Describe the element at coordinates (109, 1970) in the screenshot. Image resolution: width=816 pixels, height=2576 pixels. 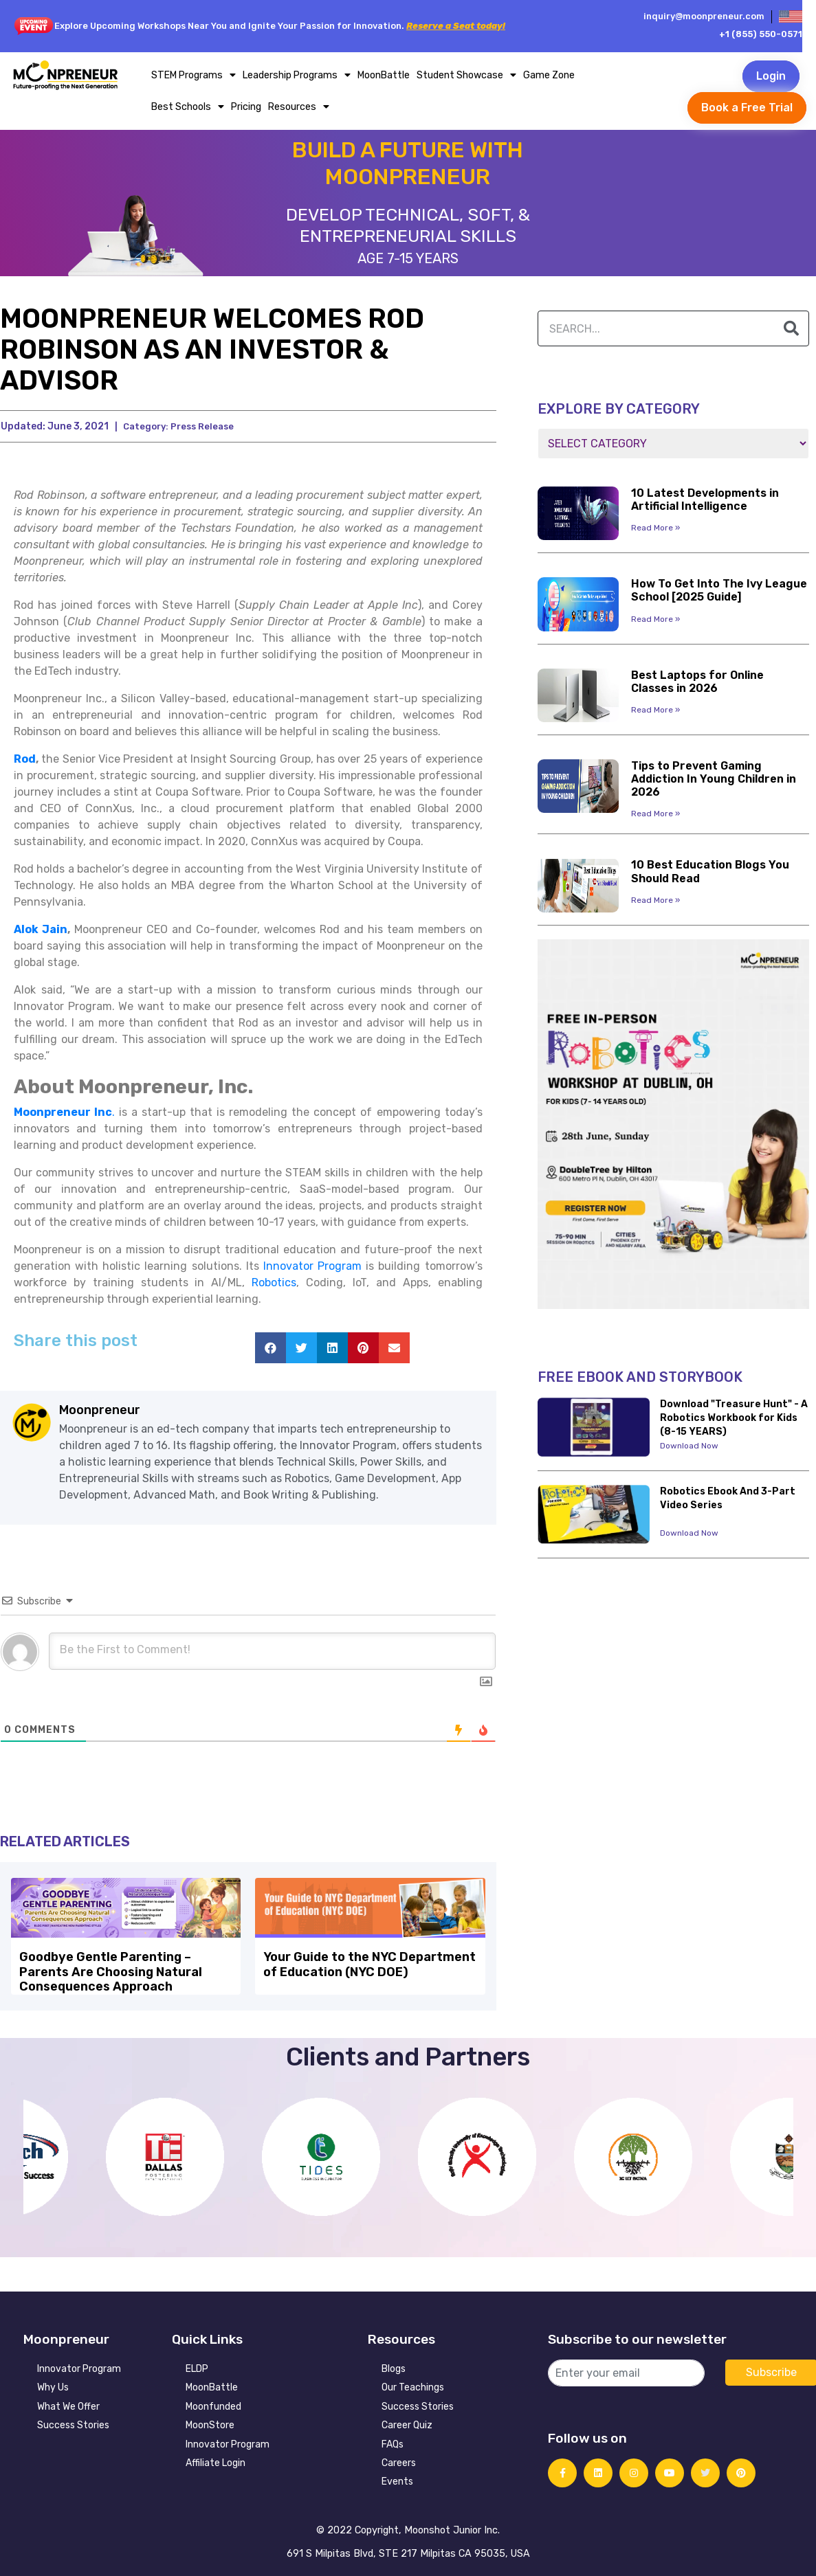
I see `Goodbye Gentle Parenting – Parents Are Choosing Natural Consequences Approach` at that location.